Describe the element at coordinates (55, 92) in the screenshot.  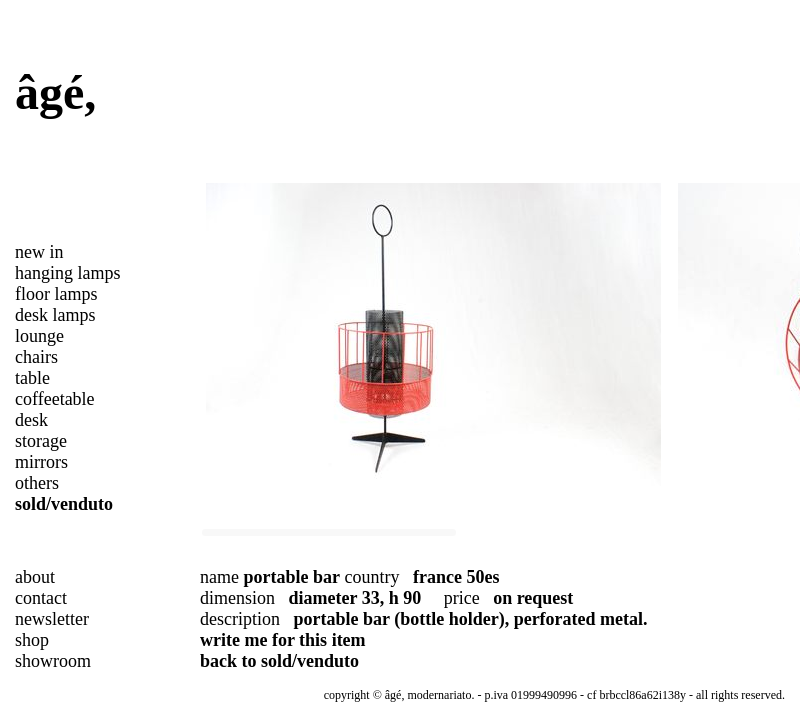
I see `âgé,` at that location.